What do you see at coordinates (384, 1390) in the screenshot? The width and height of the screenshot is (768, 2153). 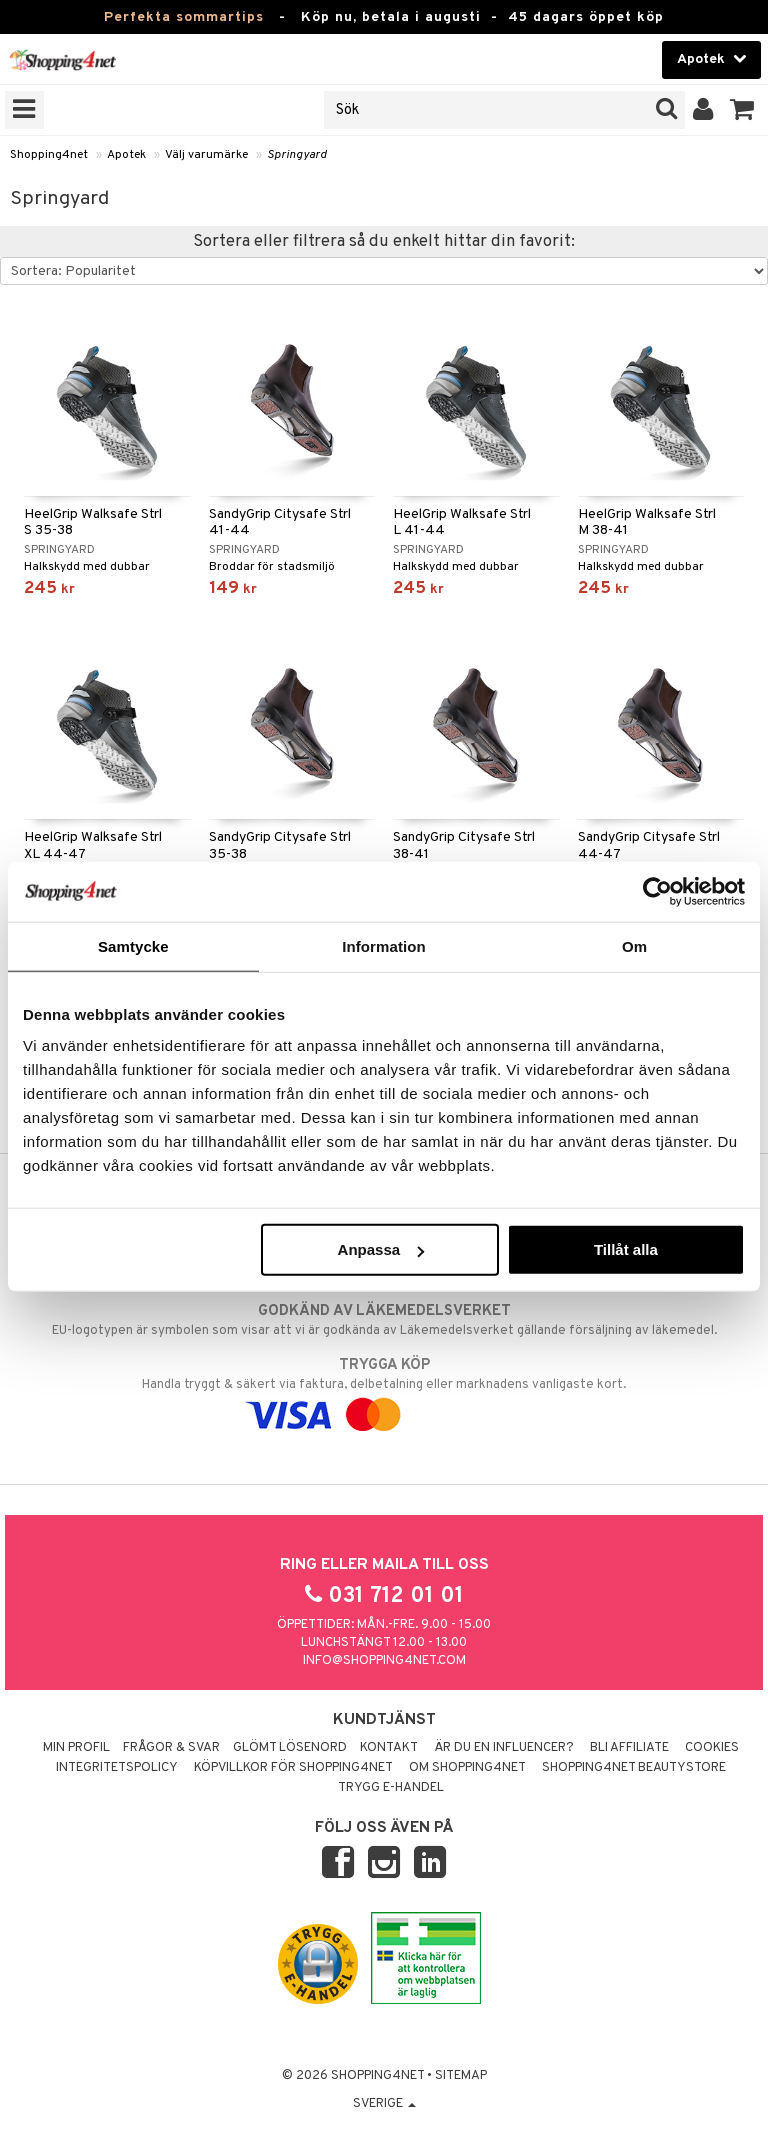 I see `Handla tryggt & säkert via faktura, delbetalning eller marknadens vanligaste kort.` at bounding box center [384, 1390].